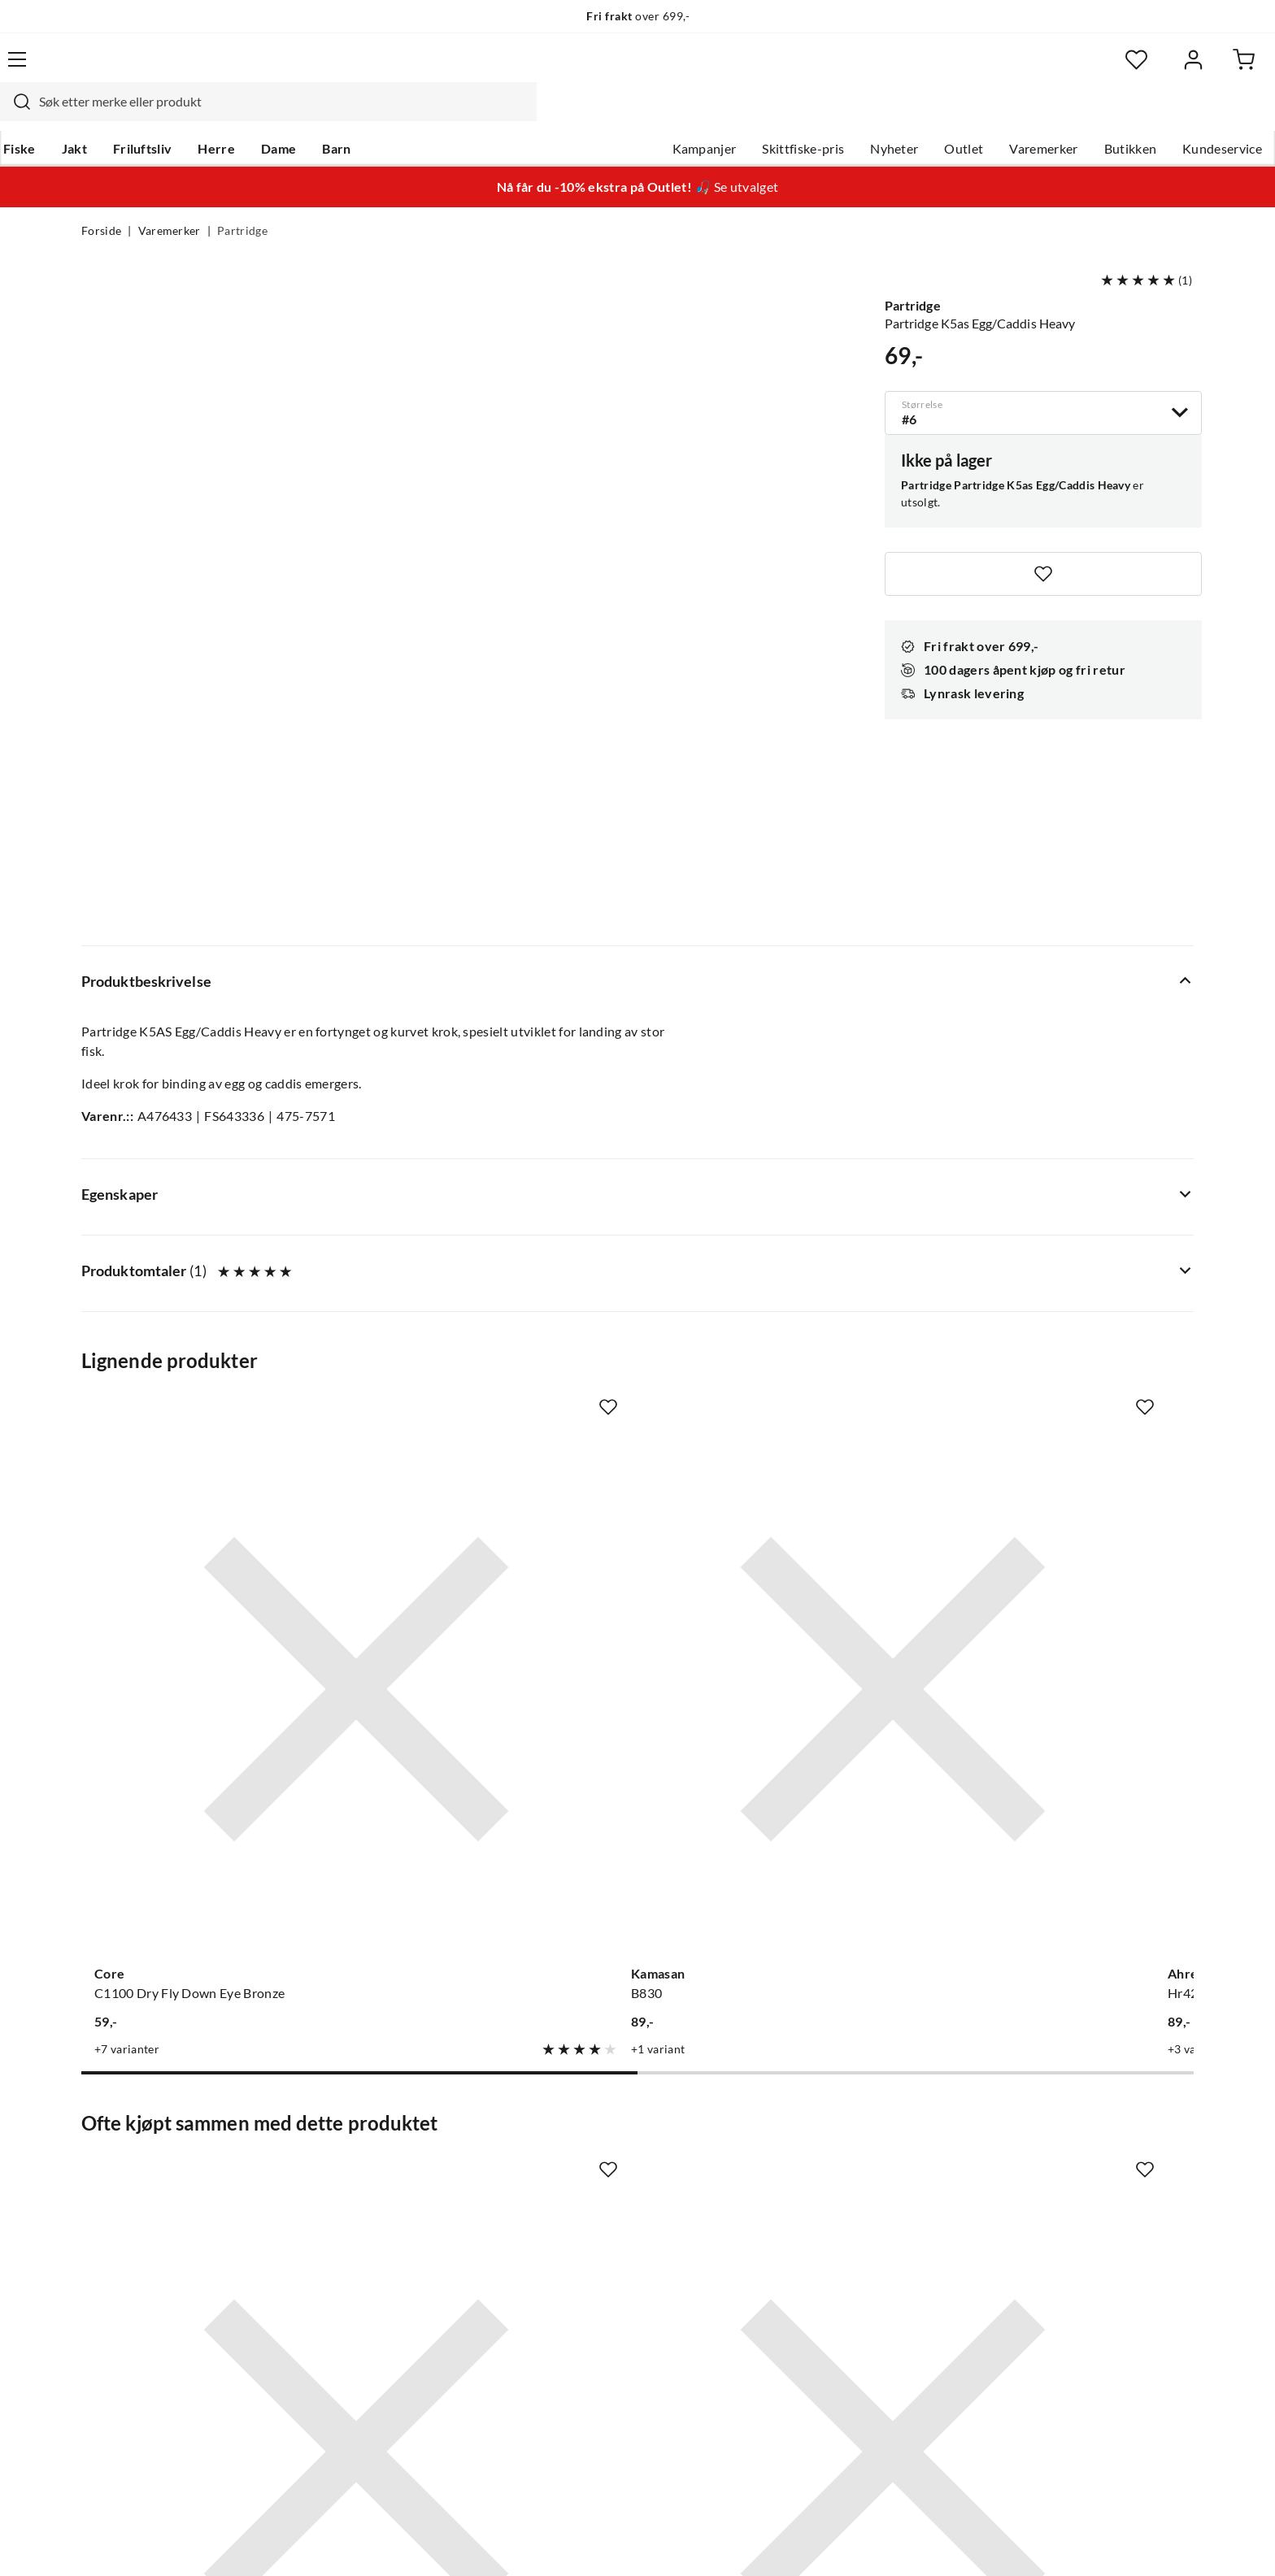  I want to click on Personvernerklæring, so click(995, 2541).